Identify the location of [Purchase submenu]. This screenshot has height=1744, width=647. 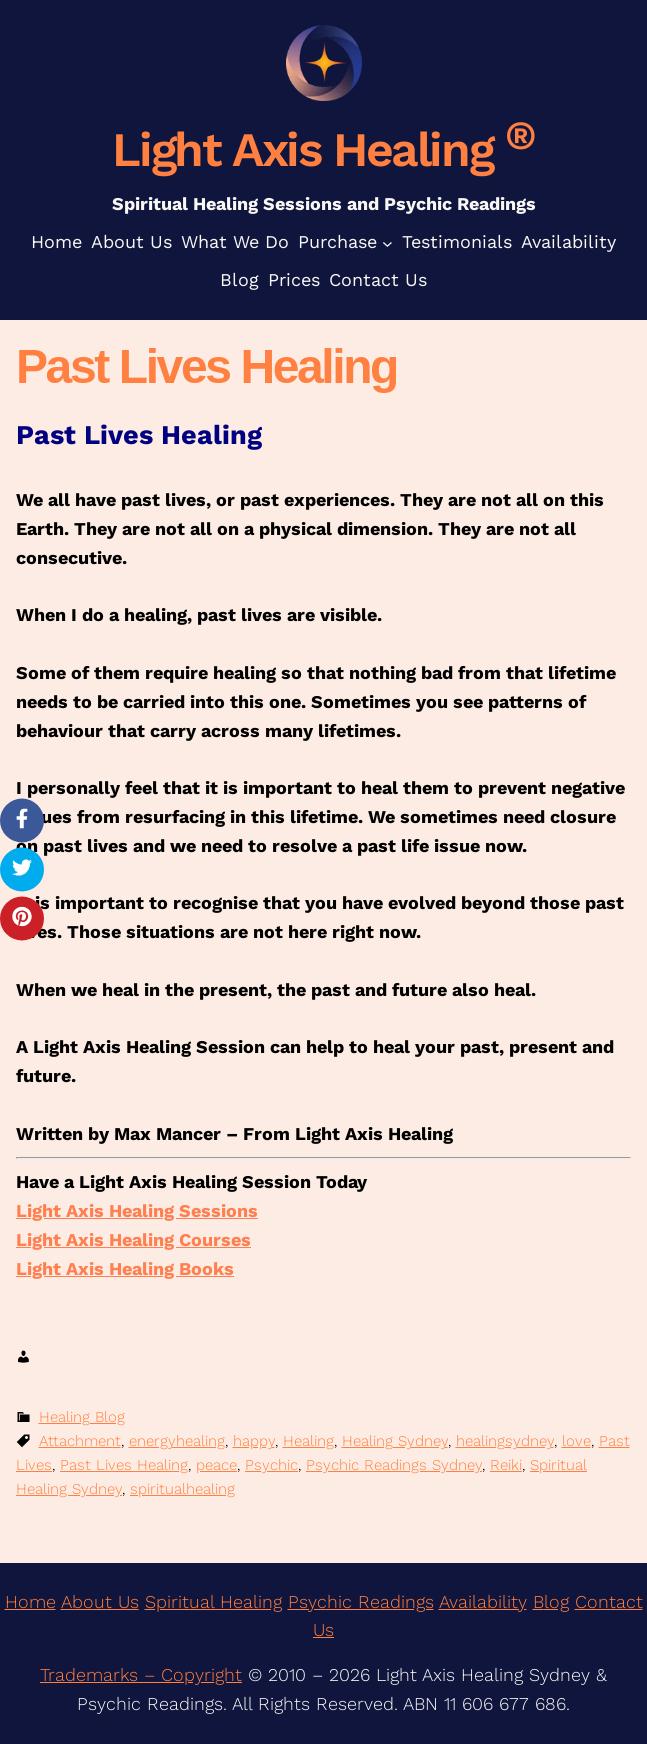
(387, 242).